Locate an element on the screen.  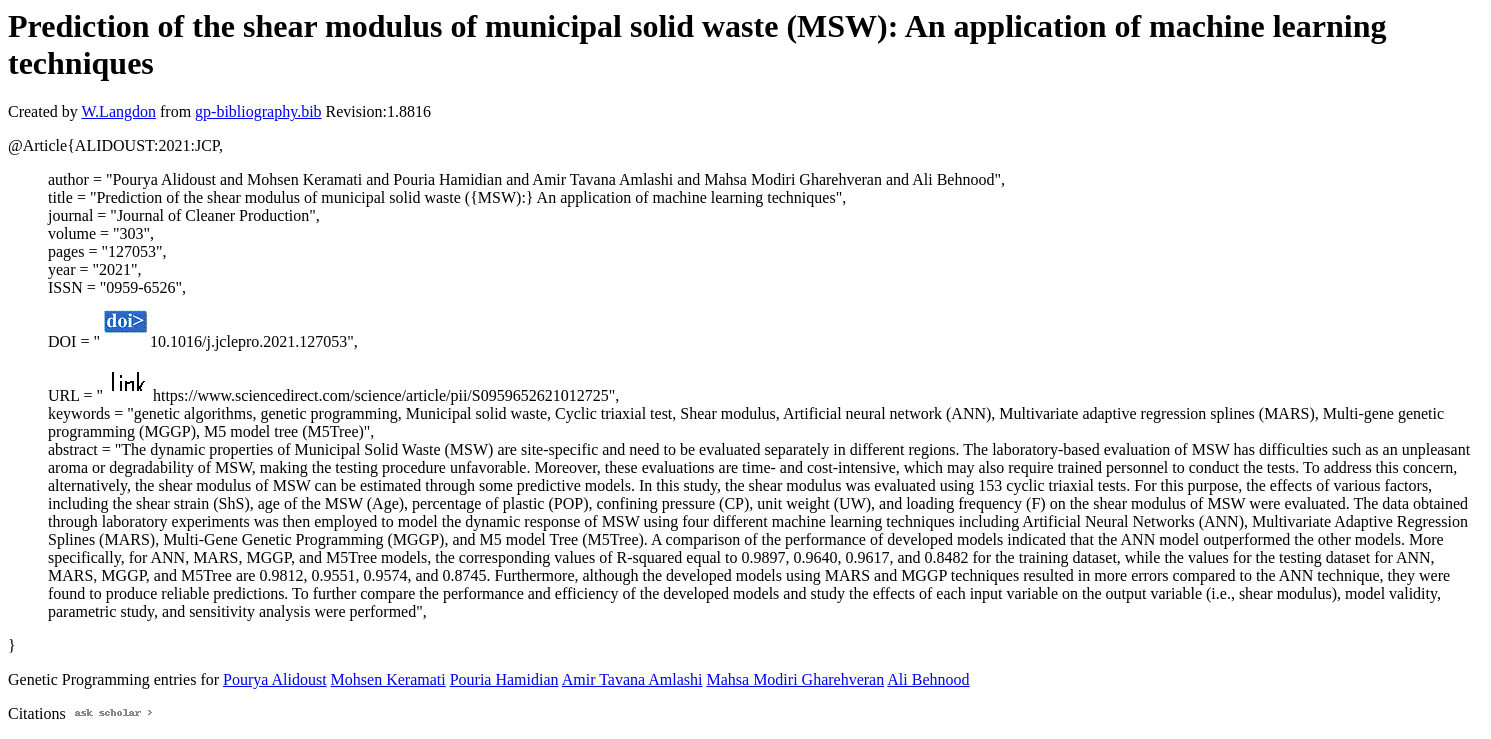
Pourya Alidoust is located at coordinates (275, 679).